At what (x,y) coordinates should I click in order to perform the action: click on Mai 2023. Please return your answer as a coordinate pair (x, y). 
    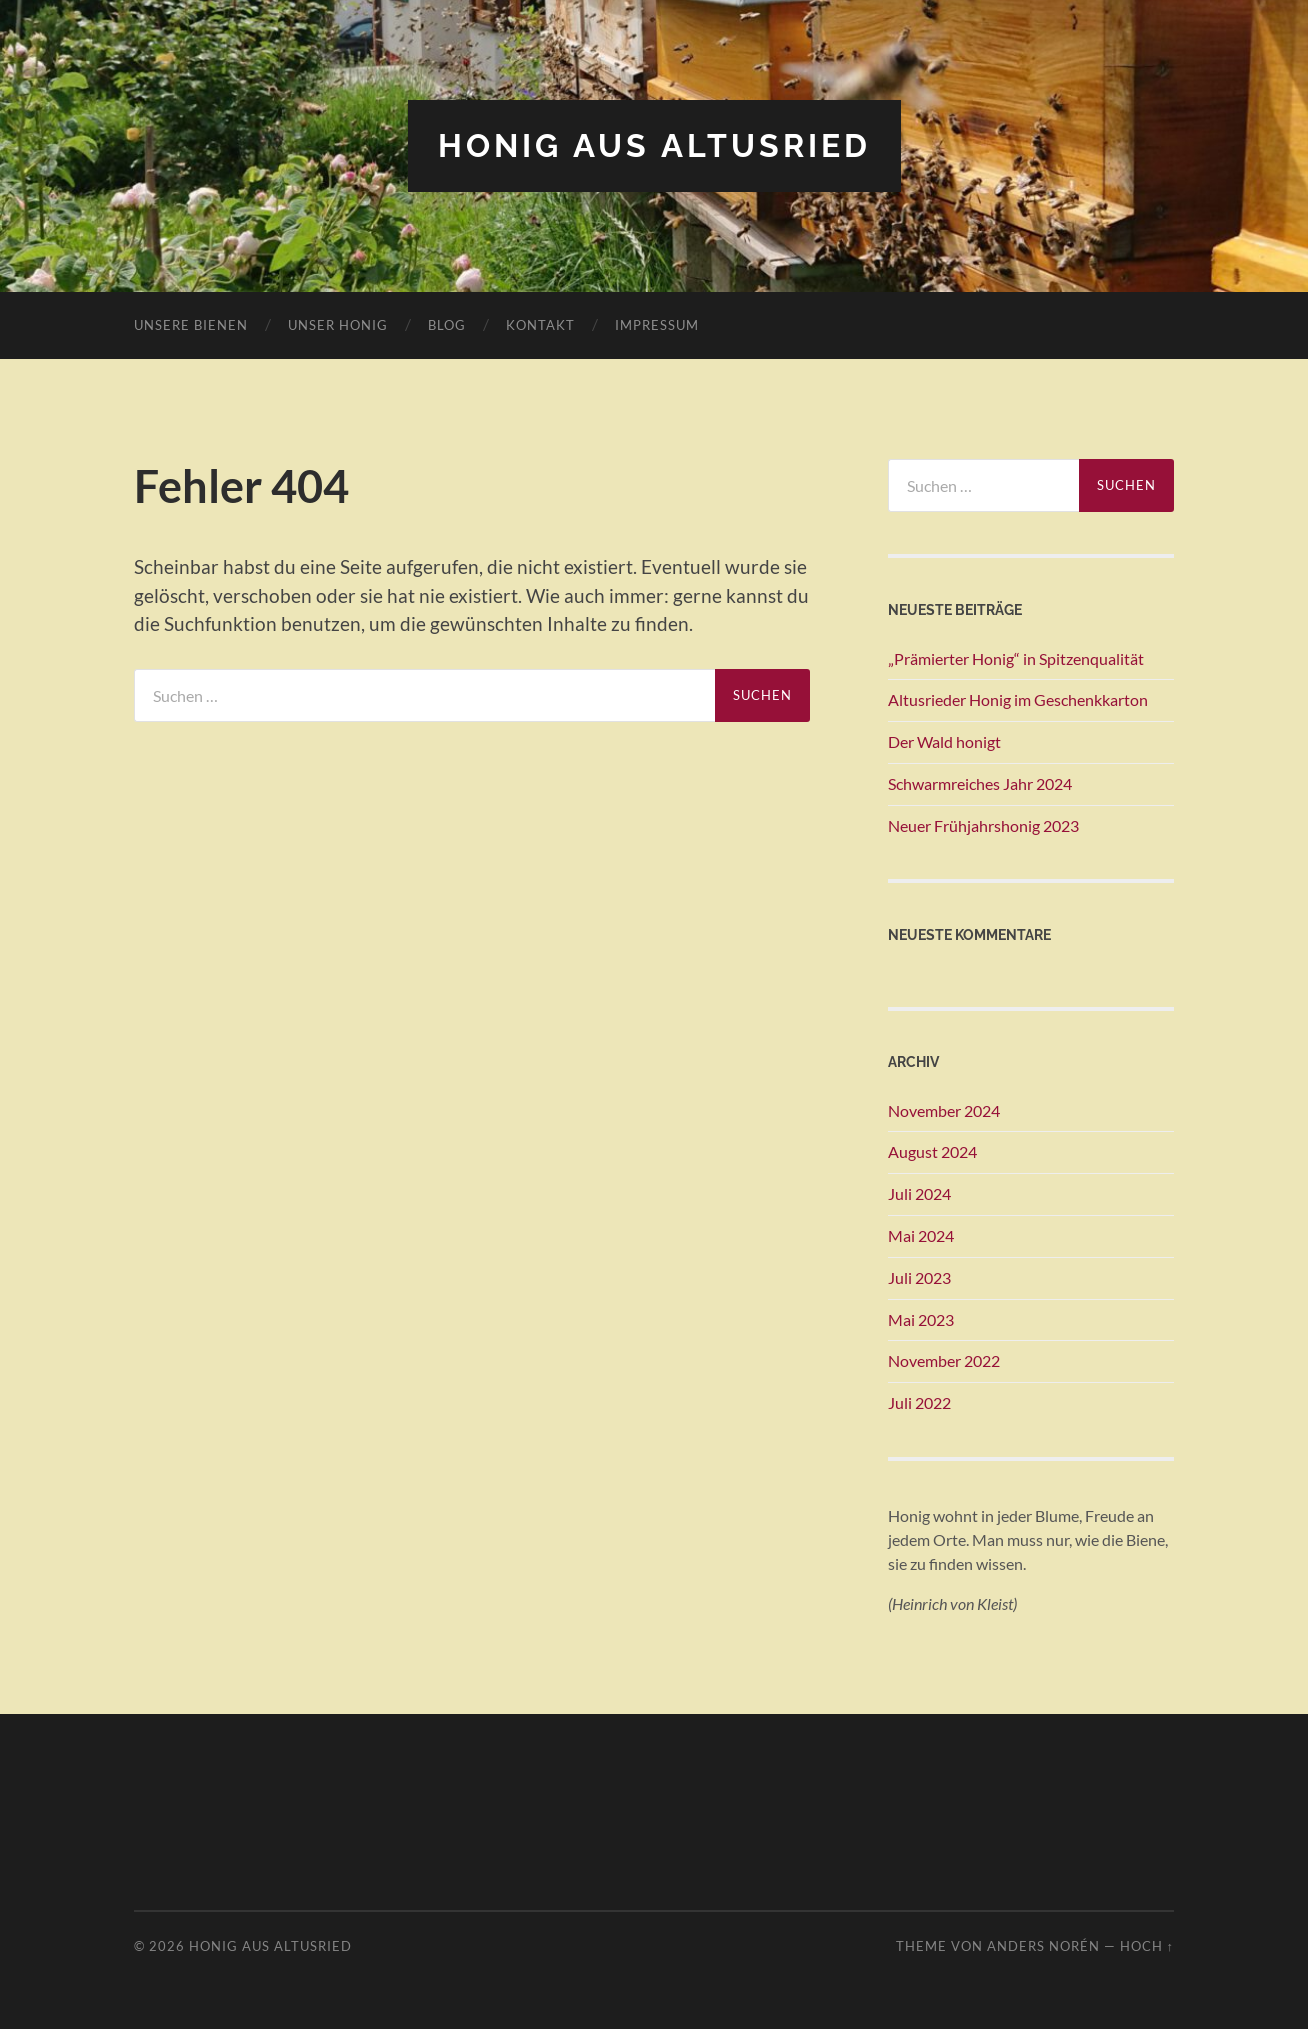
    Looking at the image, I should click on (921, 1319).